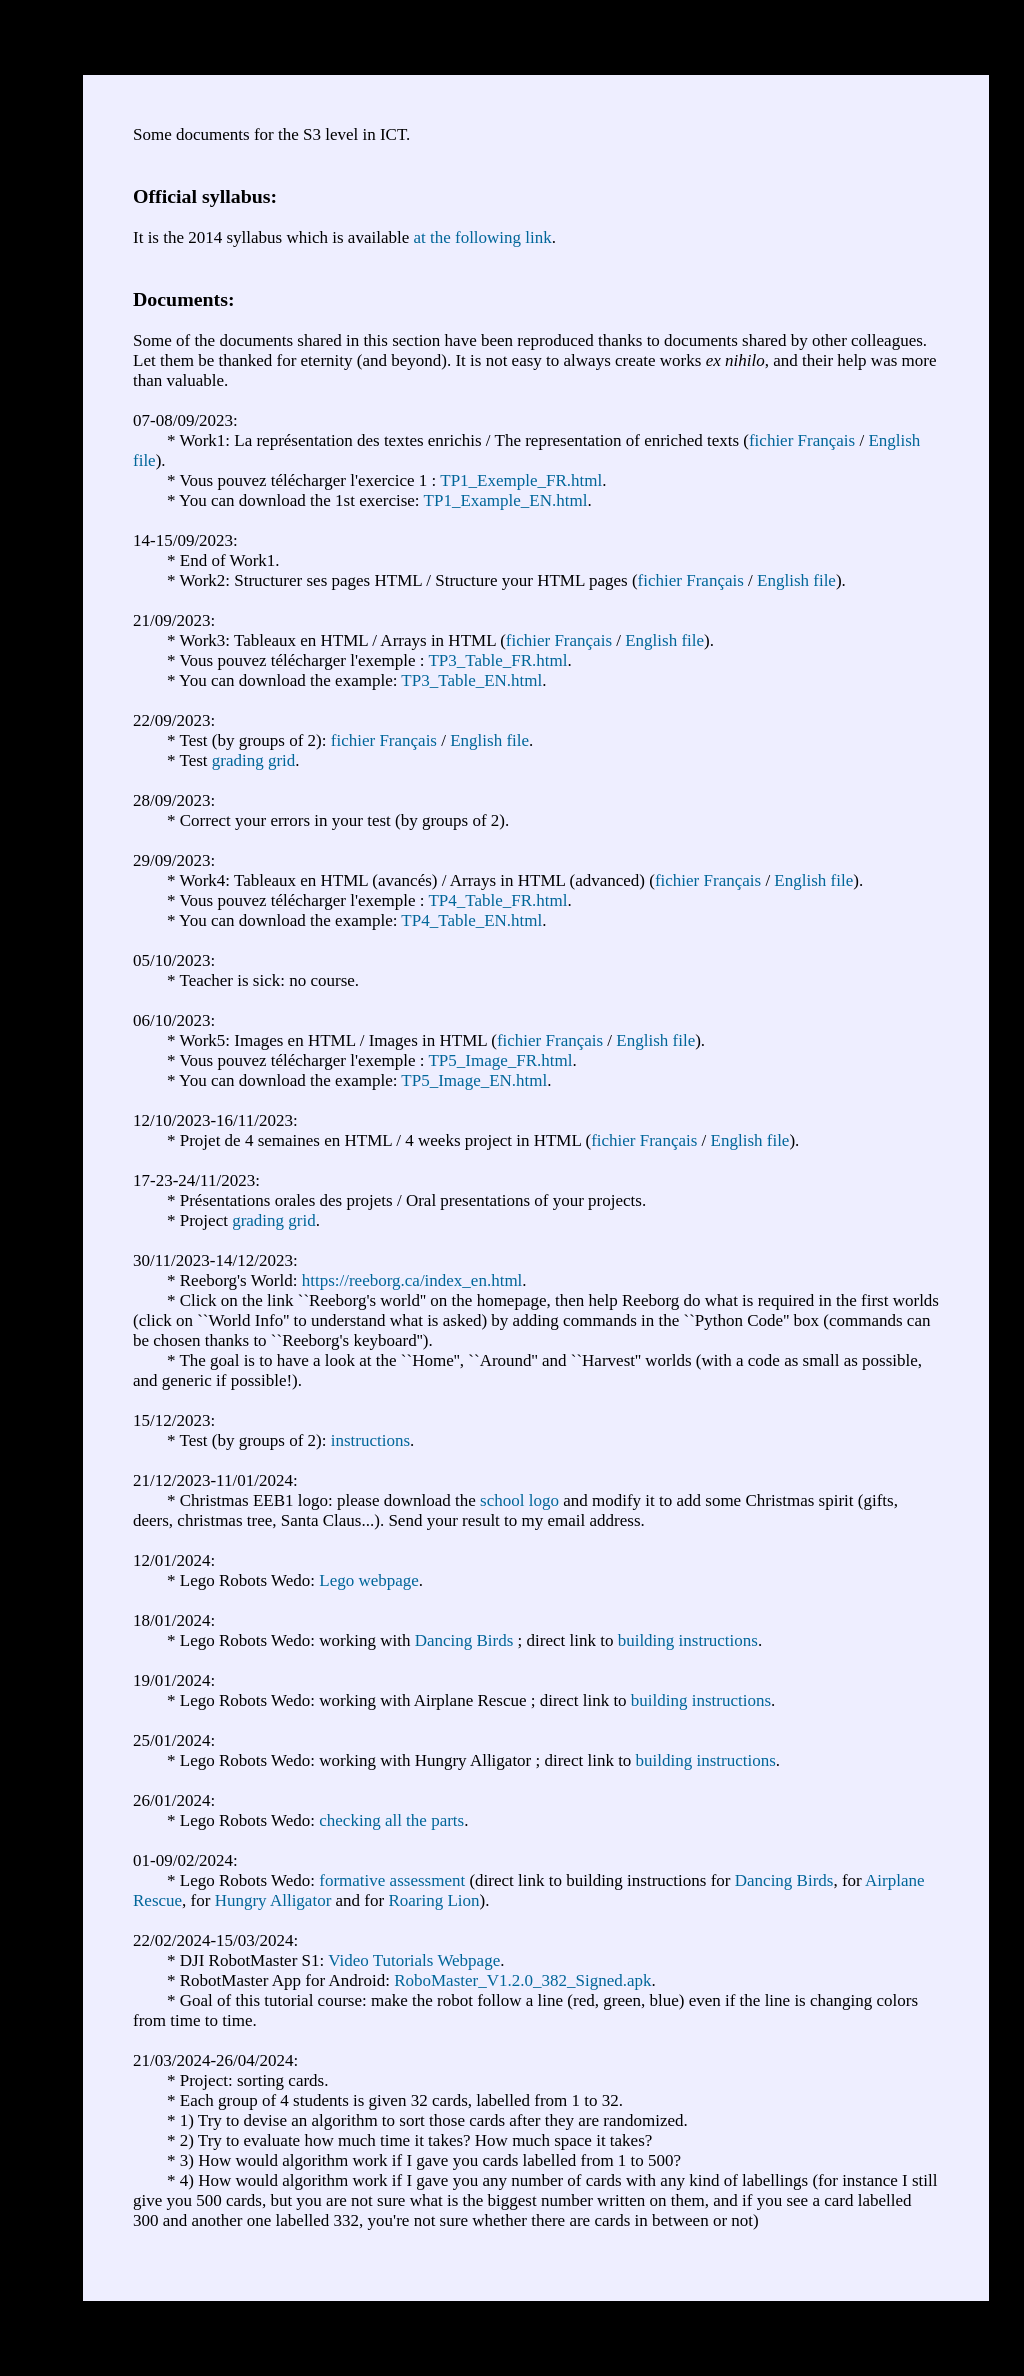  What do you see at coordinates (412, 1280) in the screenshot?
I see `https://reeborg.ca/index_en.html` at bounding box center [412, 1280].